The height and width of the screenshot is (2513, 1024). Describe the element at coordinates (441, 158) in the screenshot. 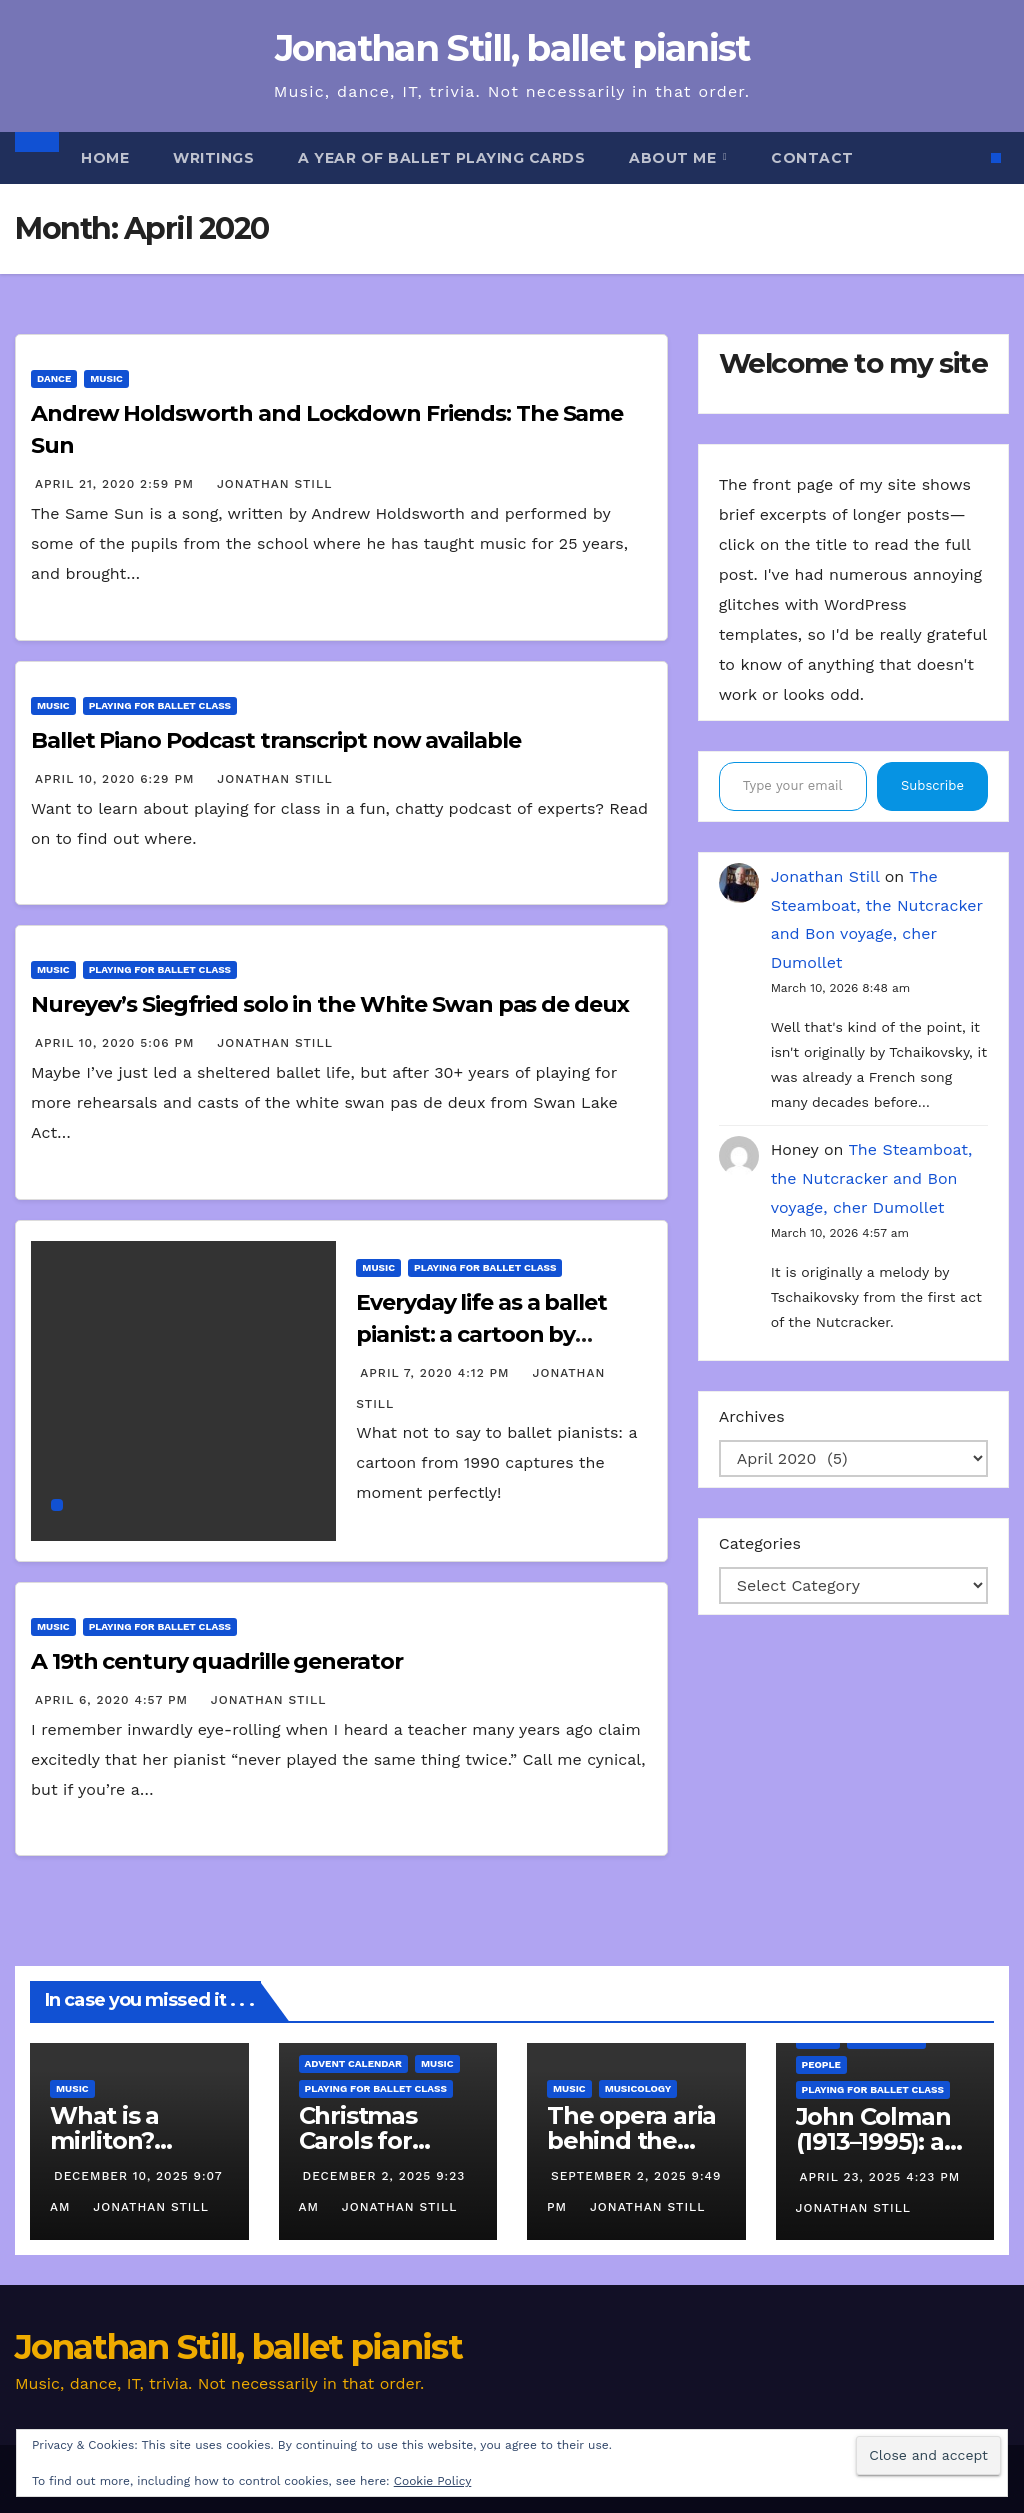

I see `A Year of Ballet Playing Cards` at that location.